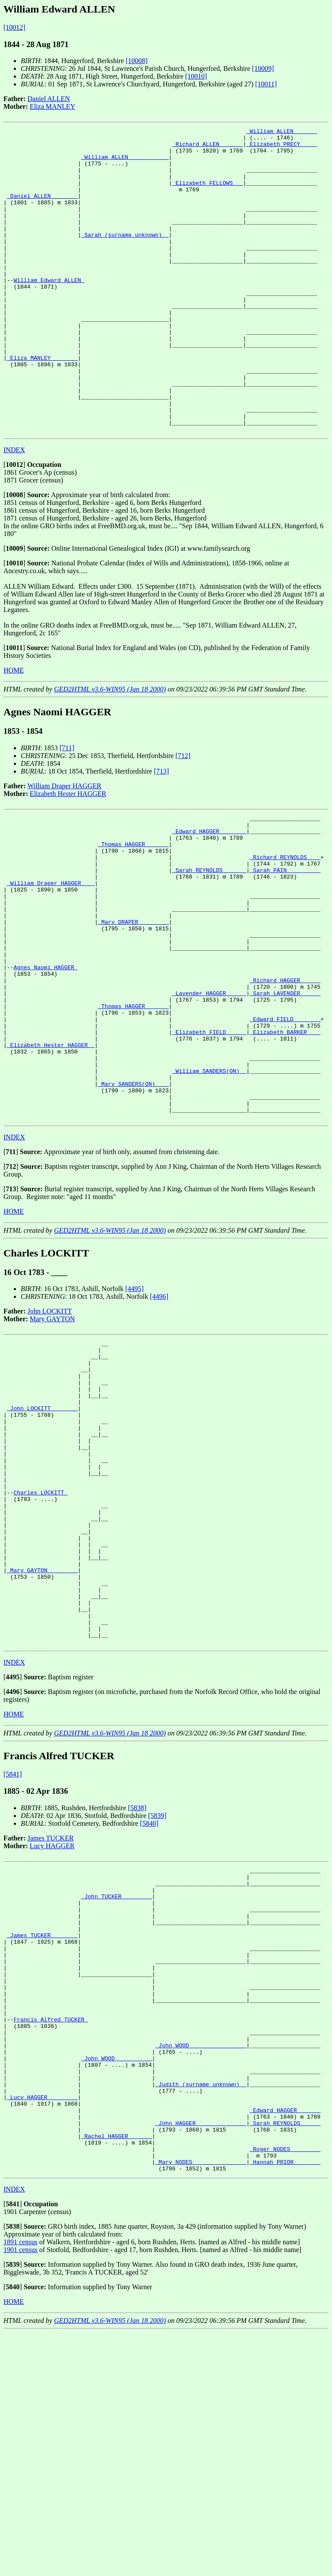 The width and height of the screenshot is (332, 2576). I want to click on Francis Alfred TUCKER, so click(50, 2233).